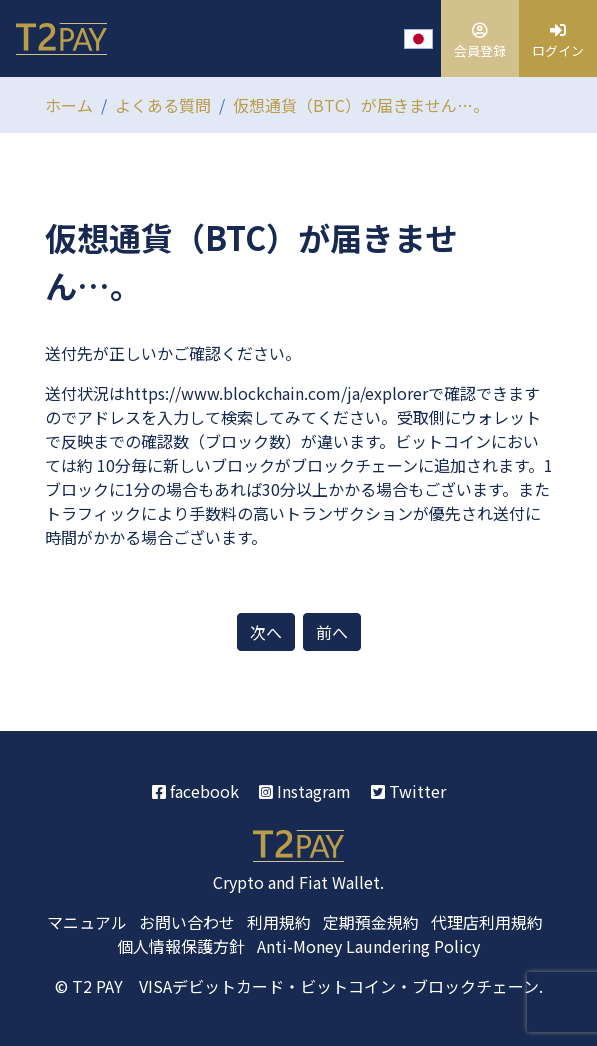 Image resolution: width=597 pixels, height=1046 pixels. Describe the element at coordinates (195, 791) in the screenshot. I see `facebook` at that location.